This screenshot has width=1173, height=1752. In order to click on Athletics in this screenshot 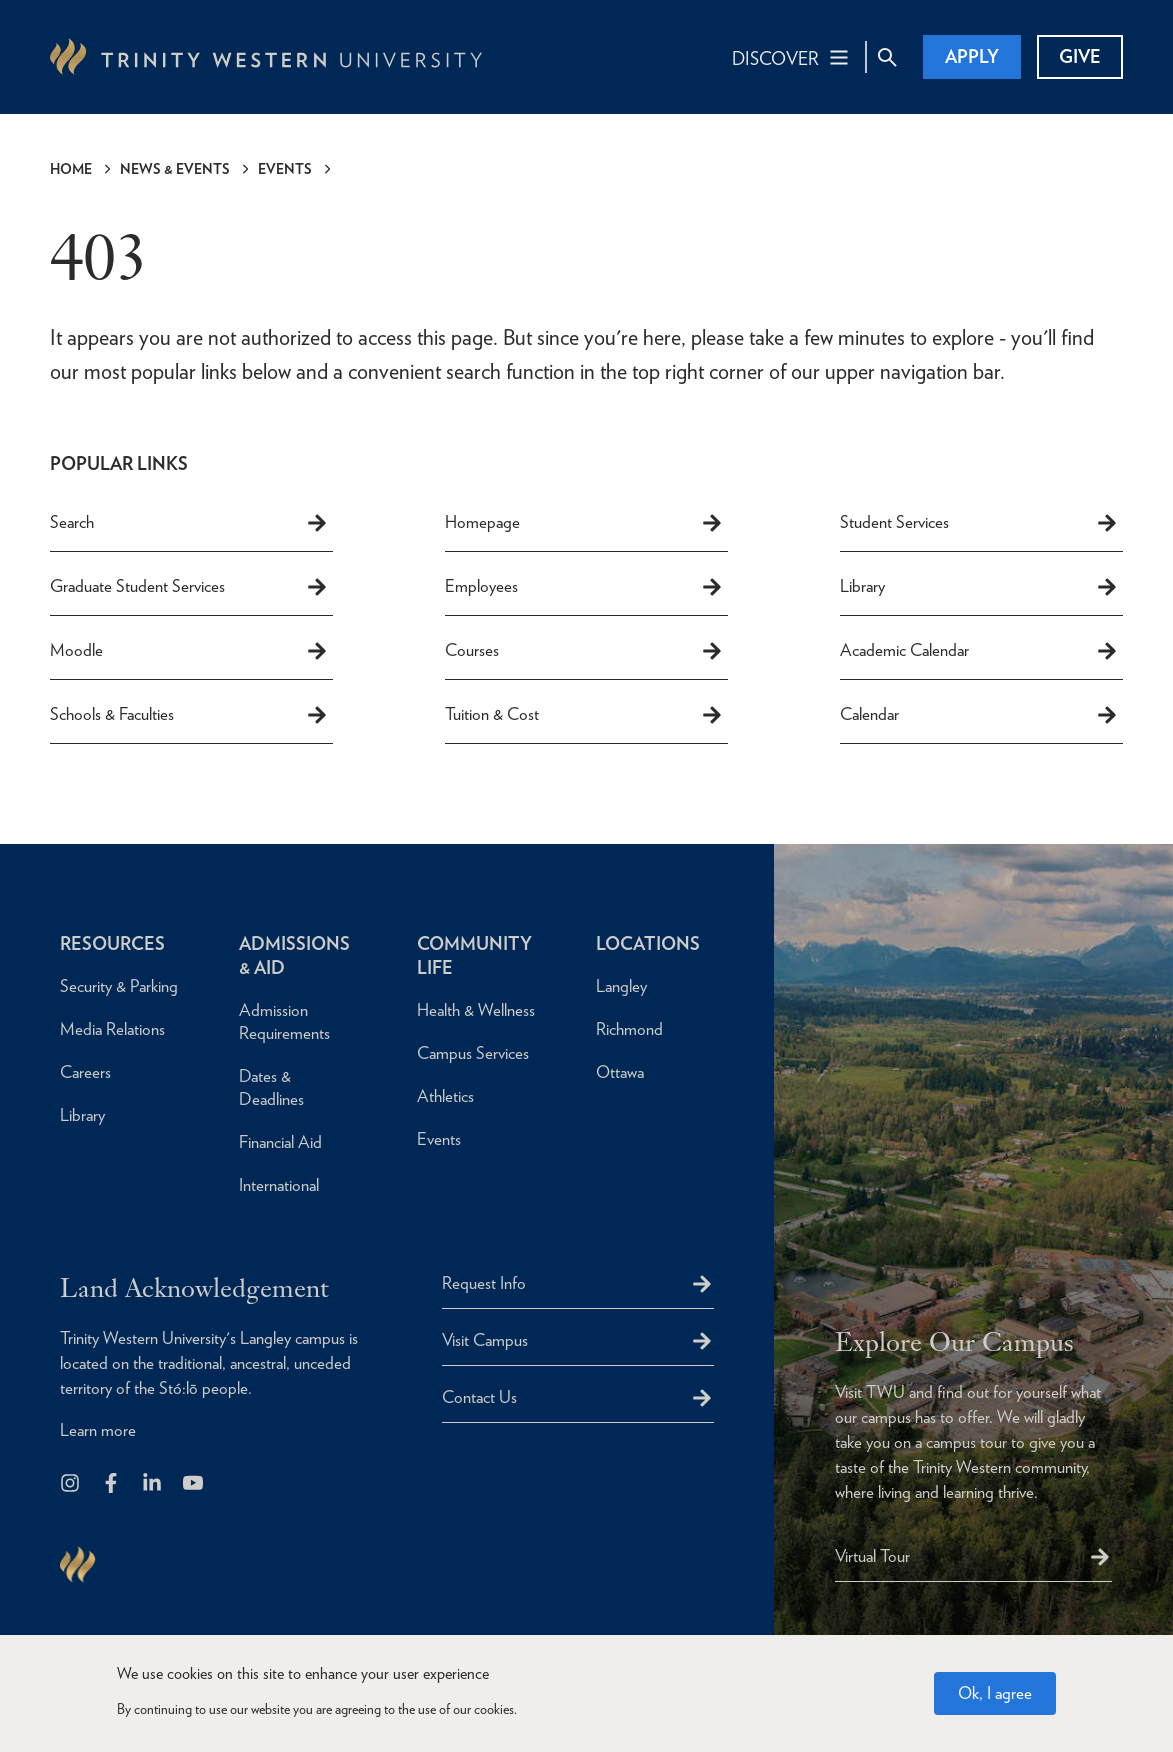, I will do `click(445, 1096)`.